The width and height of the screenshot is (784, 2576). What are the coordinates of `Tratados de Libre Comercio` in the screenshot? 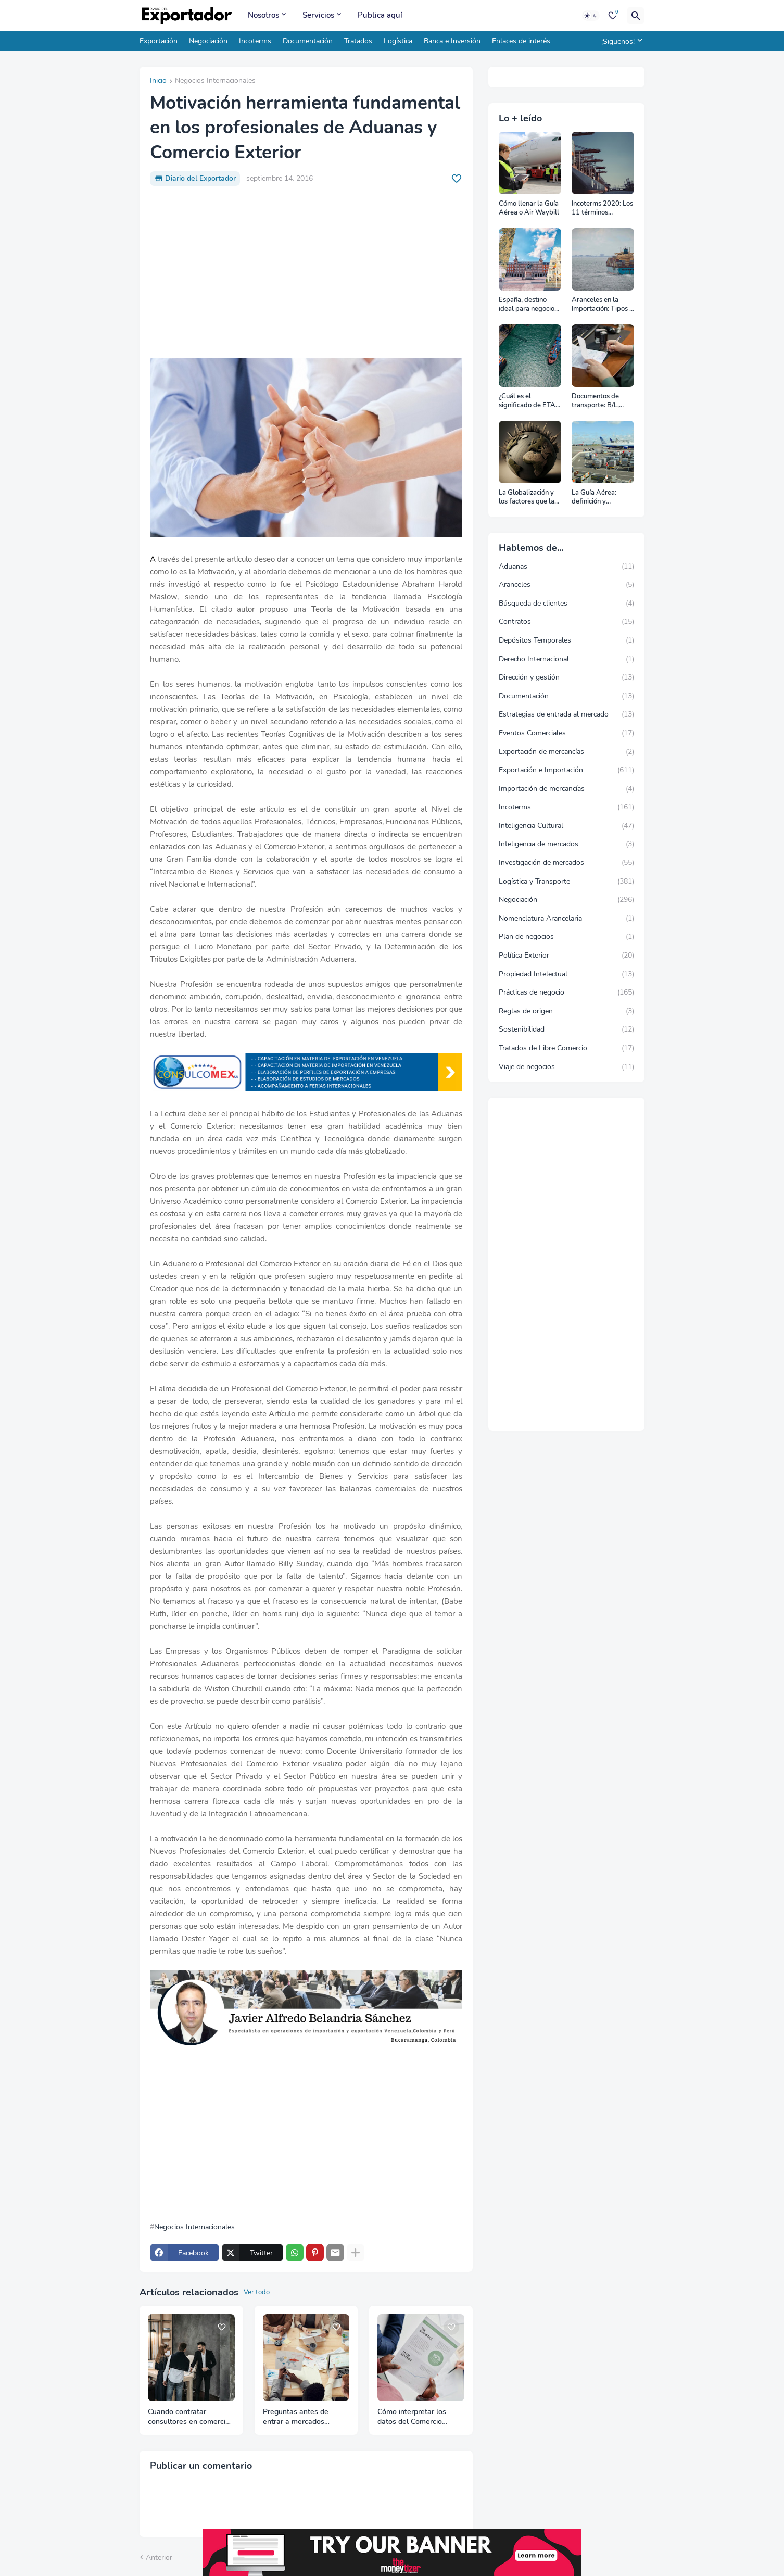 It's located at (566, 1048).